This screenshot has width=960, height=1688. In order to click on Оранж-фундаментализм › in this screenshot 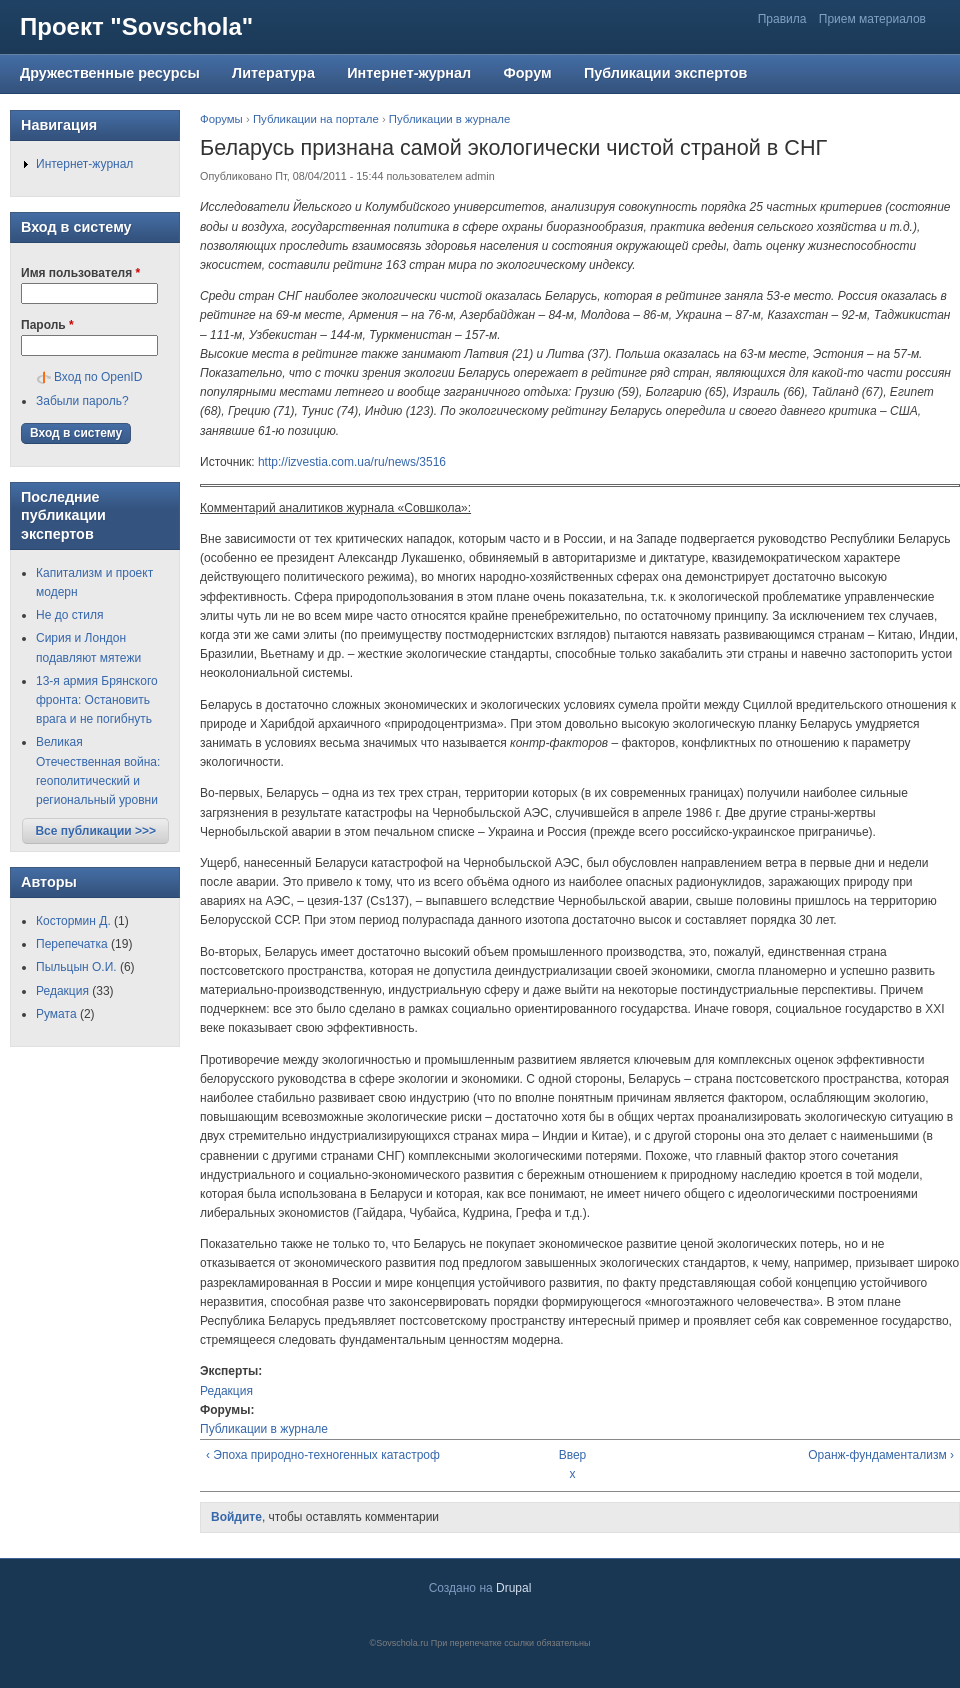, I will do `click(881, 1455)`.